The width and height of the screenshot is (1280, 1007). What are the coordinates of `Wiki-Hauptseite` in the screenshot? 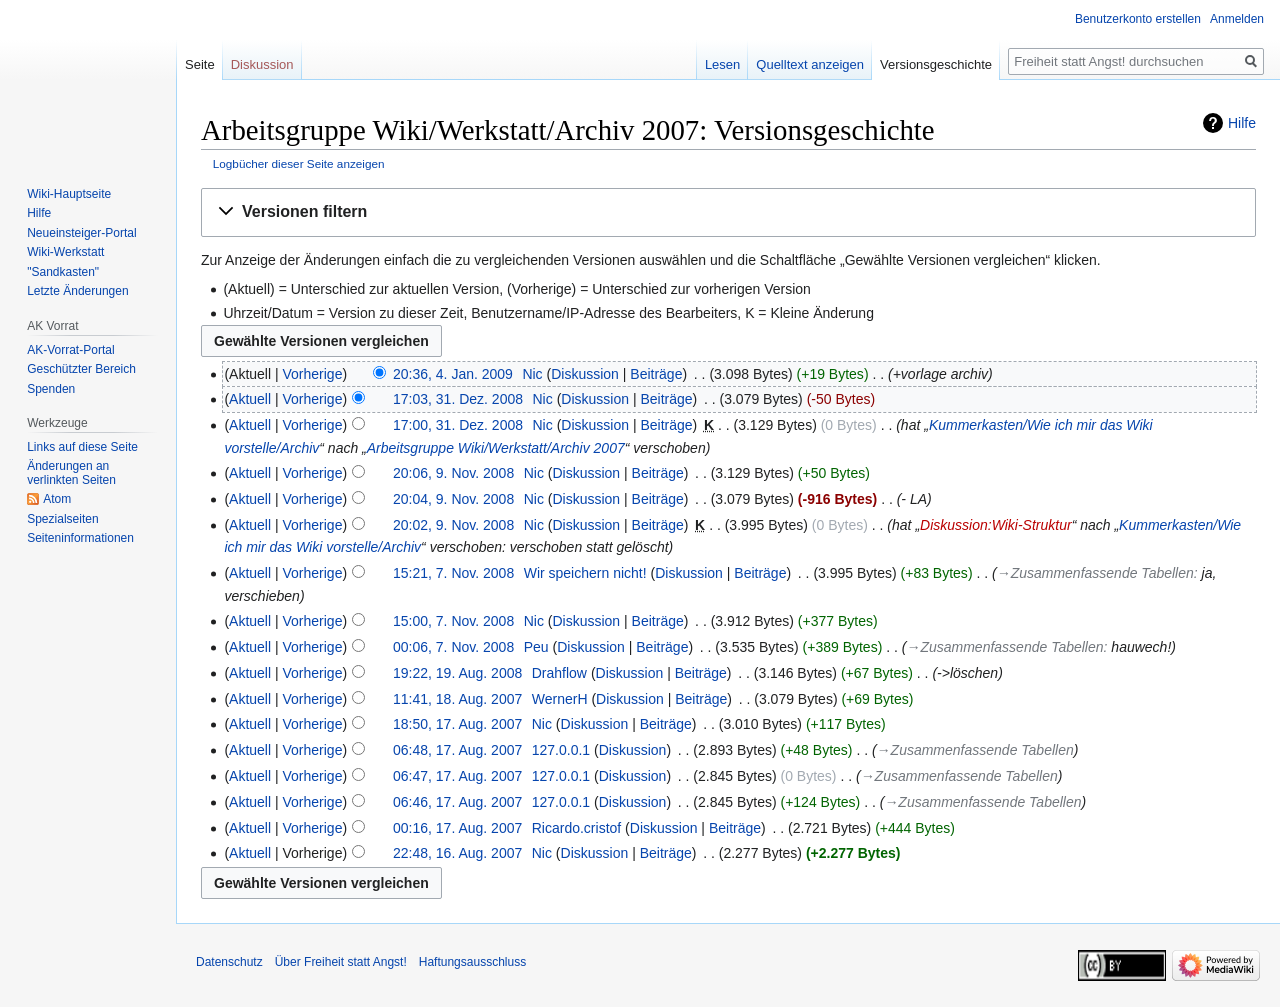 It's located at (69, 194).